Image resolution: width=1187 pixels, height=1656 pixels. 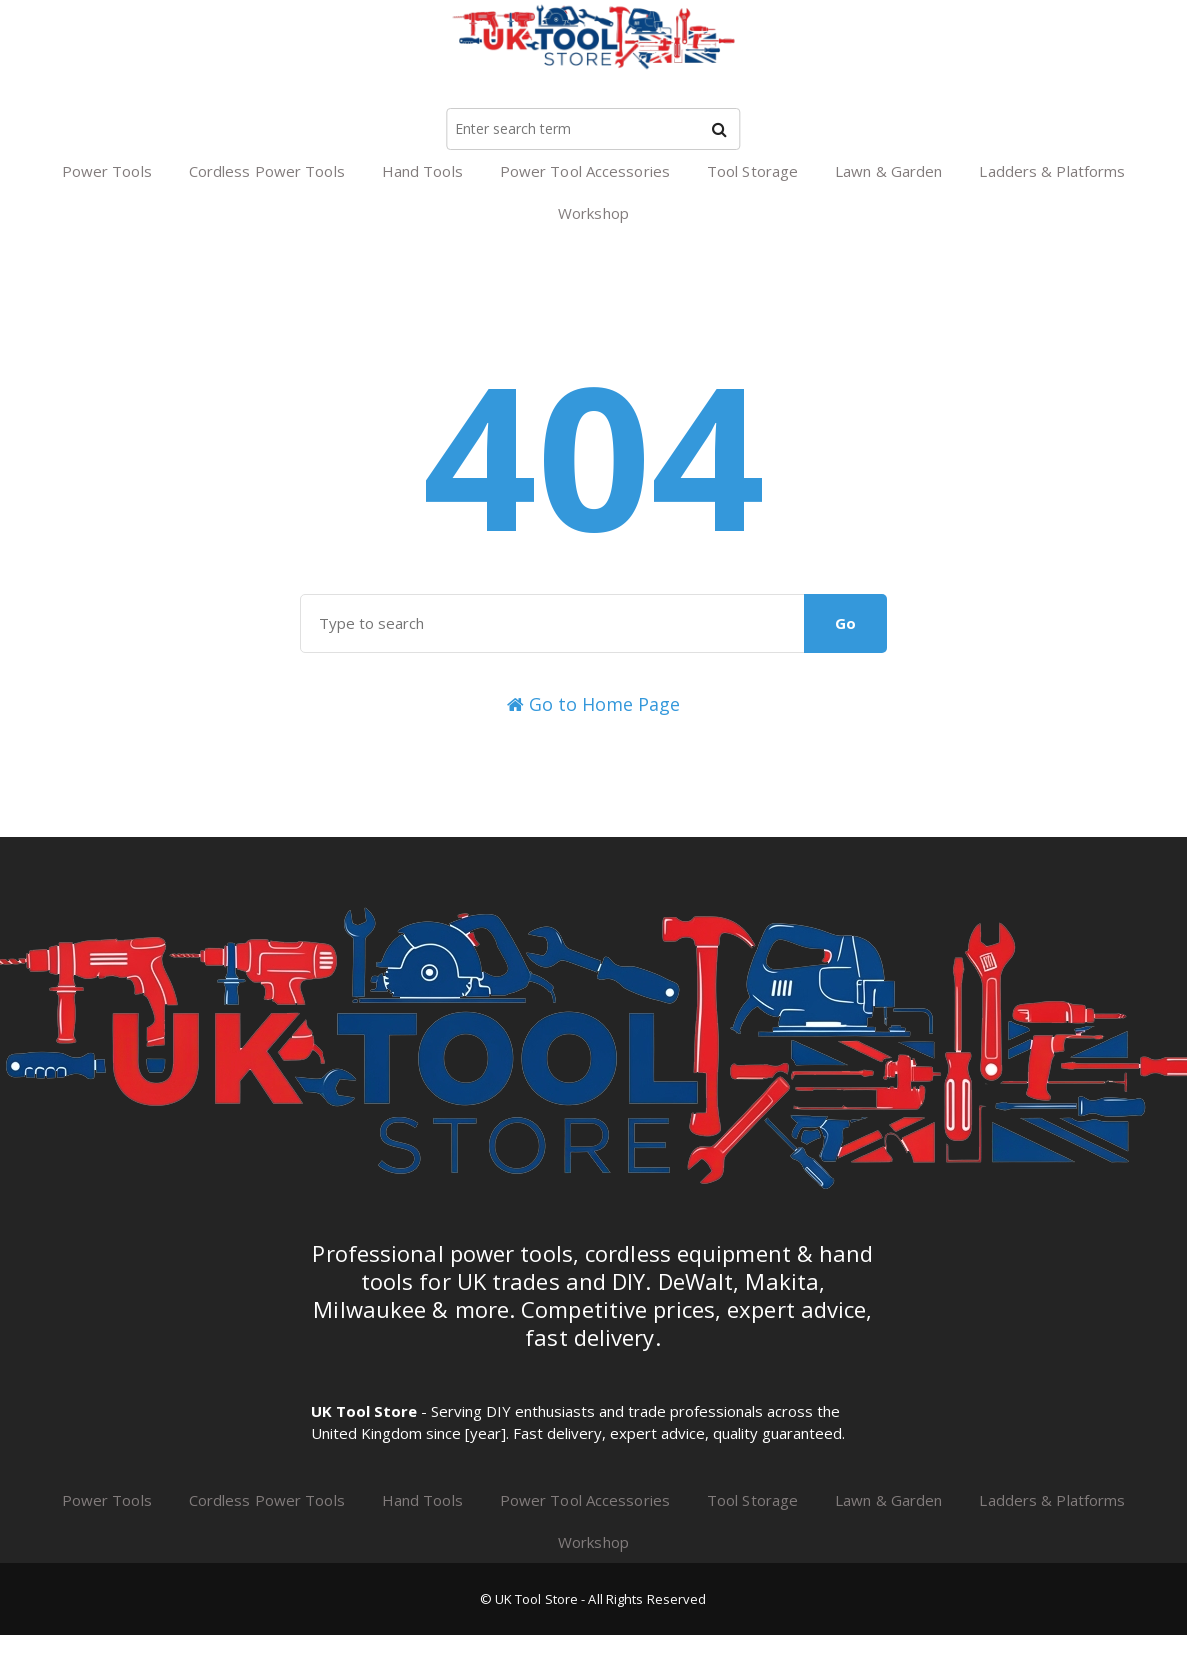 What do you see at coordinates (593, 704) in the screenshot?
I see `Go to Home Page` at bounding box center [593, 704].